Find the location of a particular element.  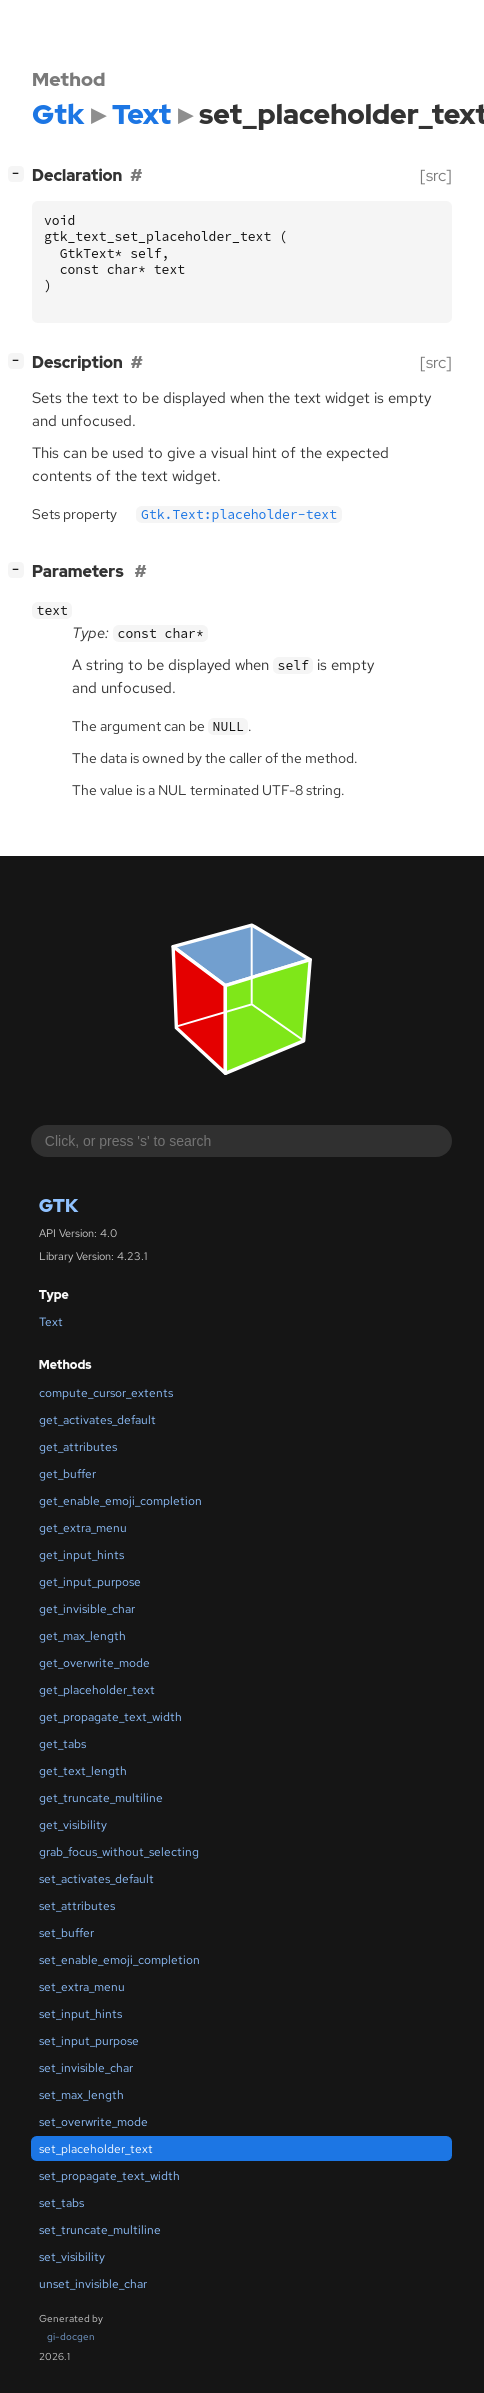

Gtk is located at coordinates (58, 1205).